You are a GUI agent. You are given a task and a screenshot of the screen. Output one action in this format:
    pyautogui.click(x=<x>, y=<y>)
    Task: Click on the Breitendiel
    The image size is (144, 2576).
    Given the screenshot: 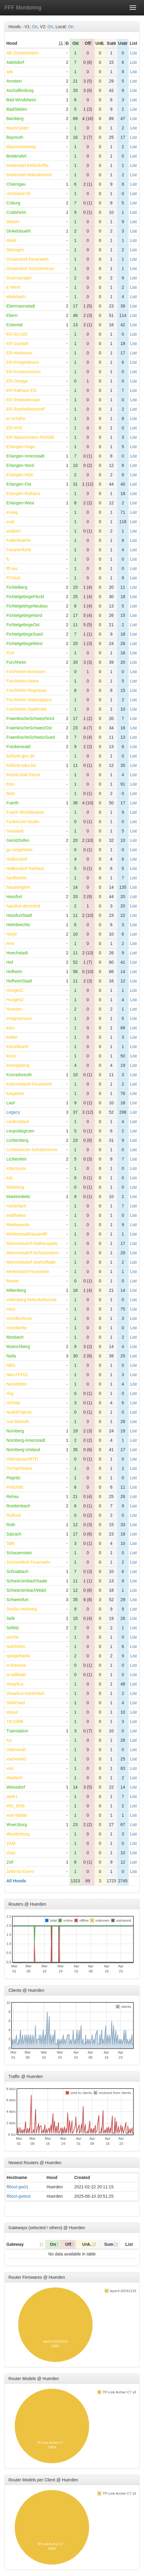 What is the action you would take?
    pyautogui.click(x=16, y=156)
    